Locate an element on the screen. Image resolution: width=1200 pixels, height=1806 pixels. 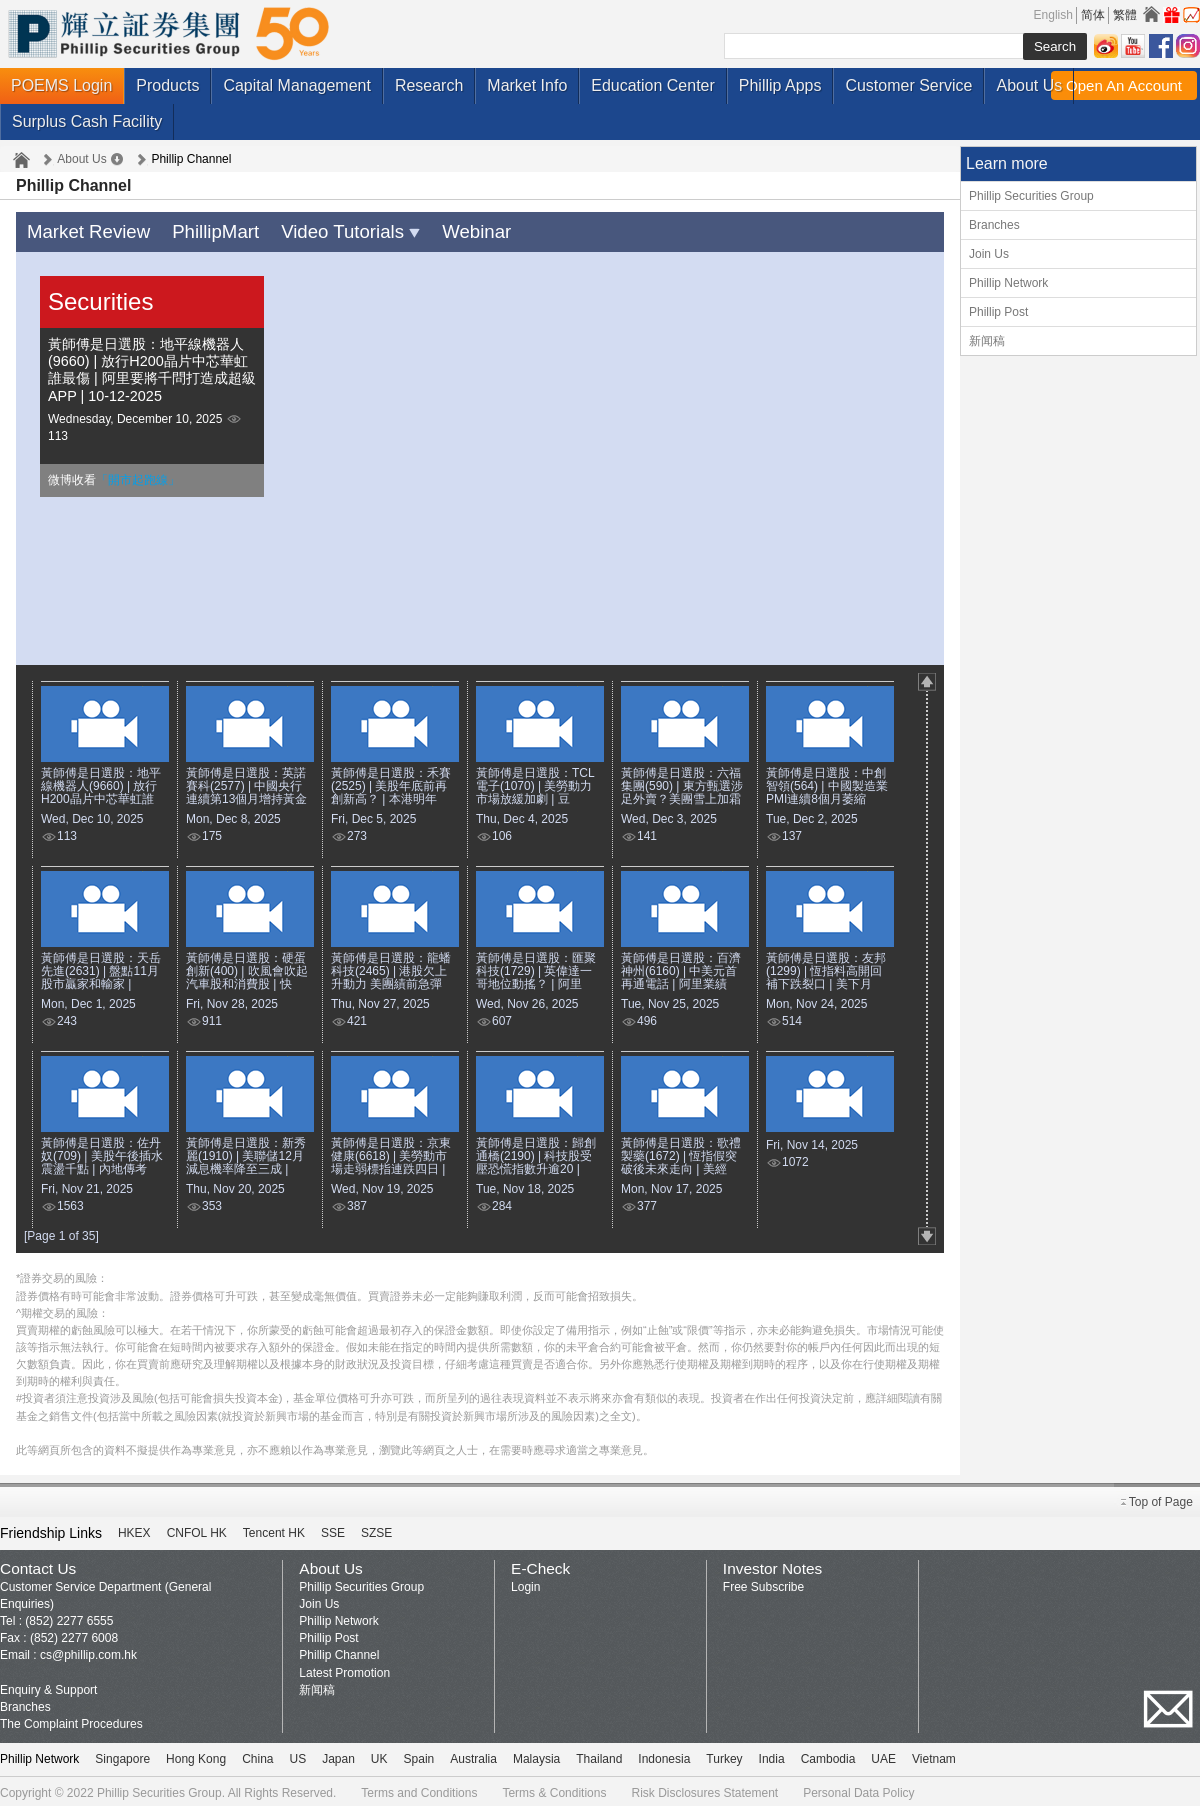
Phillip Apps is located at coordinates (780, 85).